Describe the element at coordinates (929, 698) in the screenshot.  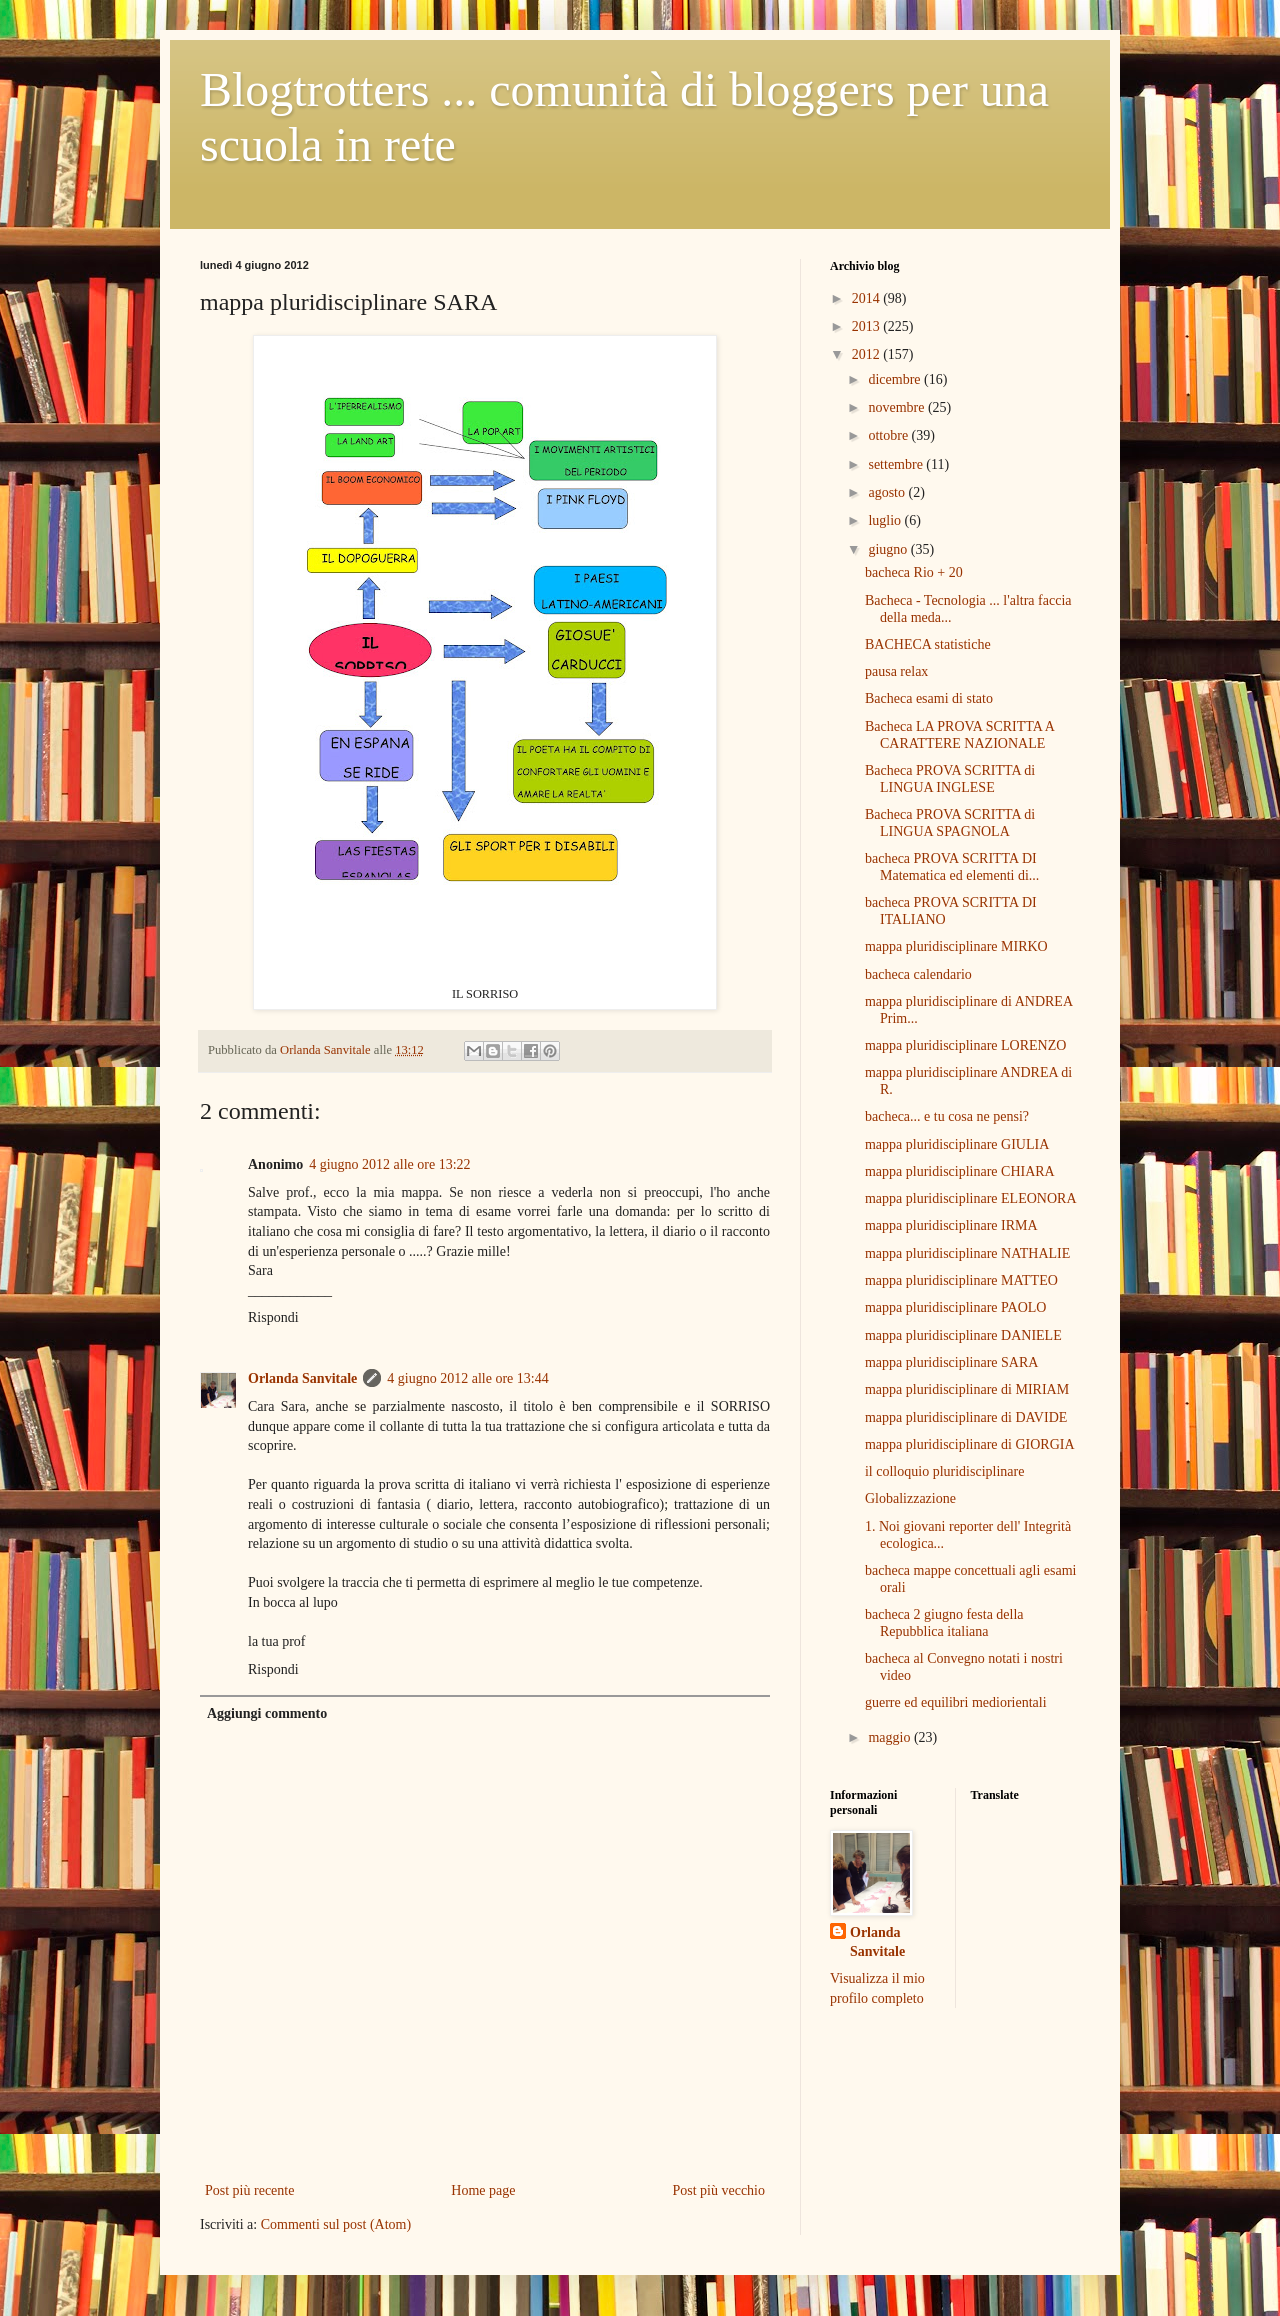
I see `Bacheca esami di stato` at that location.